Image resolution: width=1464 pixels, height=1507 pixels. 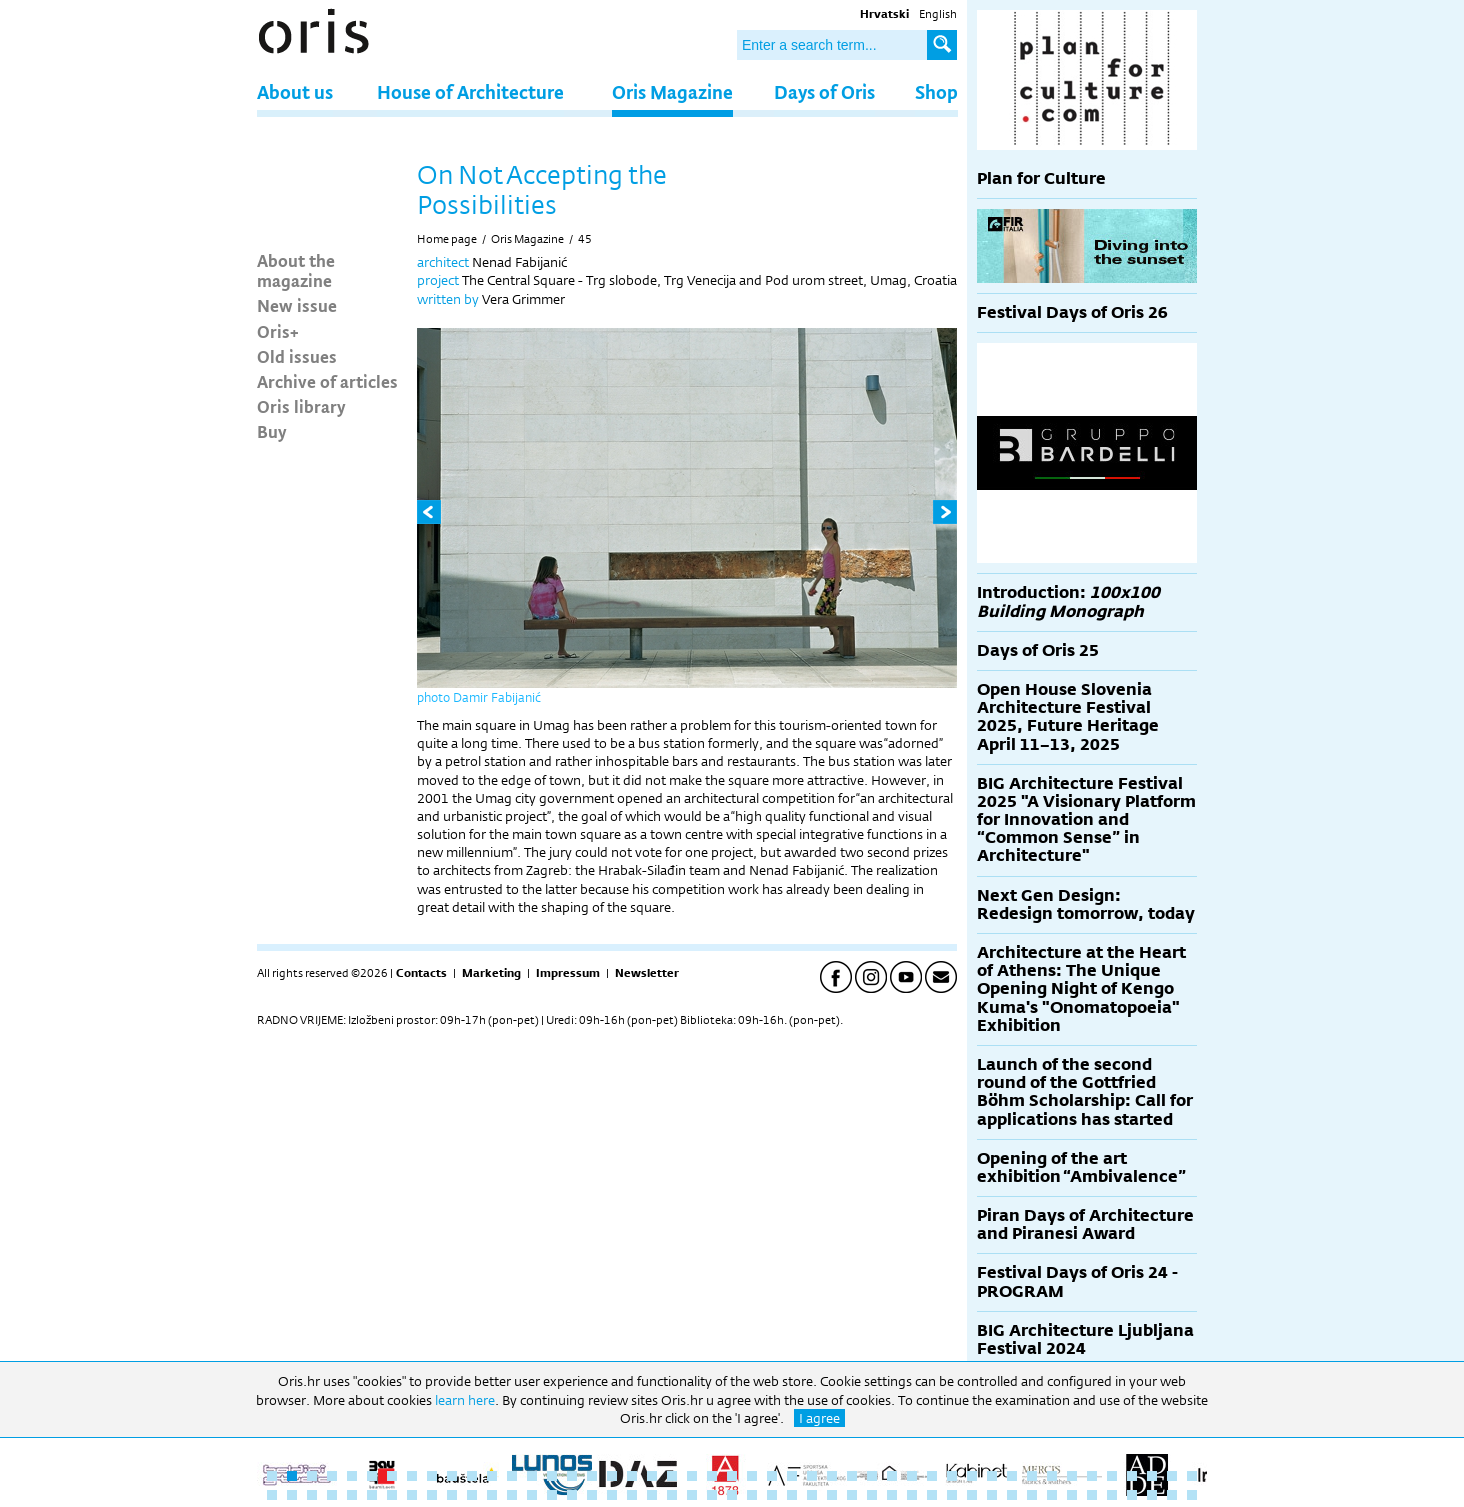 I want to click on Festival Days of Oris 24 - PROGRAM, so click(x=1077, y=1281).